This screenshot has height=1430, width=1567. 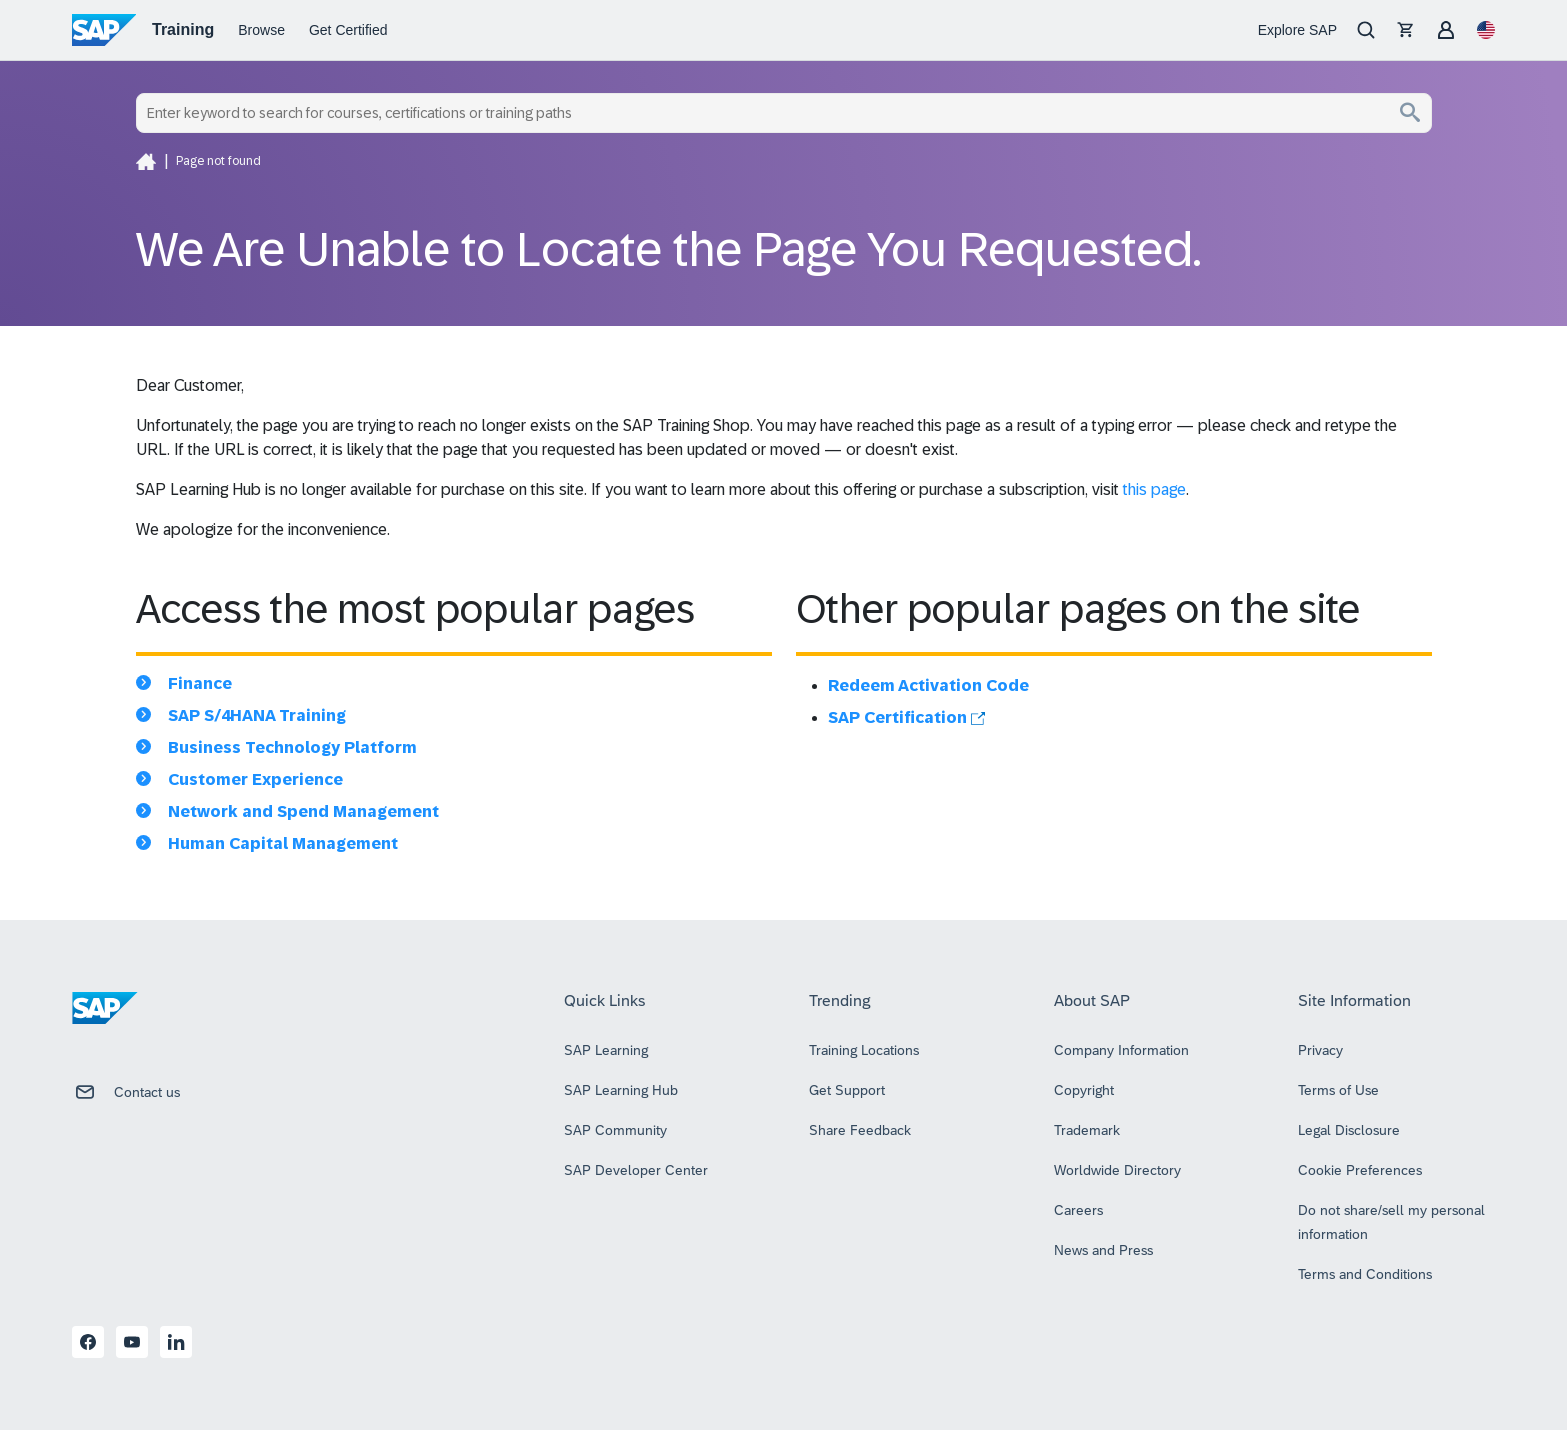 What do you see at coordinates (257, 715) in the screenshot?
I see `SAP S/4HANA Training` at bounding box center [257, 715].